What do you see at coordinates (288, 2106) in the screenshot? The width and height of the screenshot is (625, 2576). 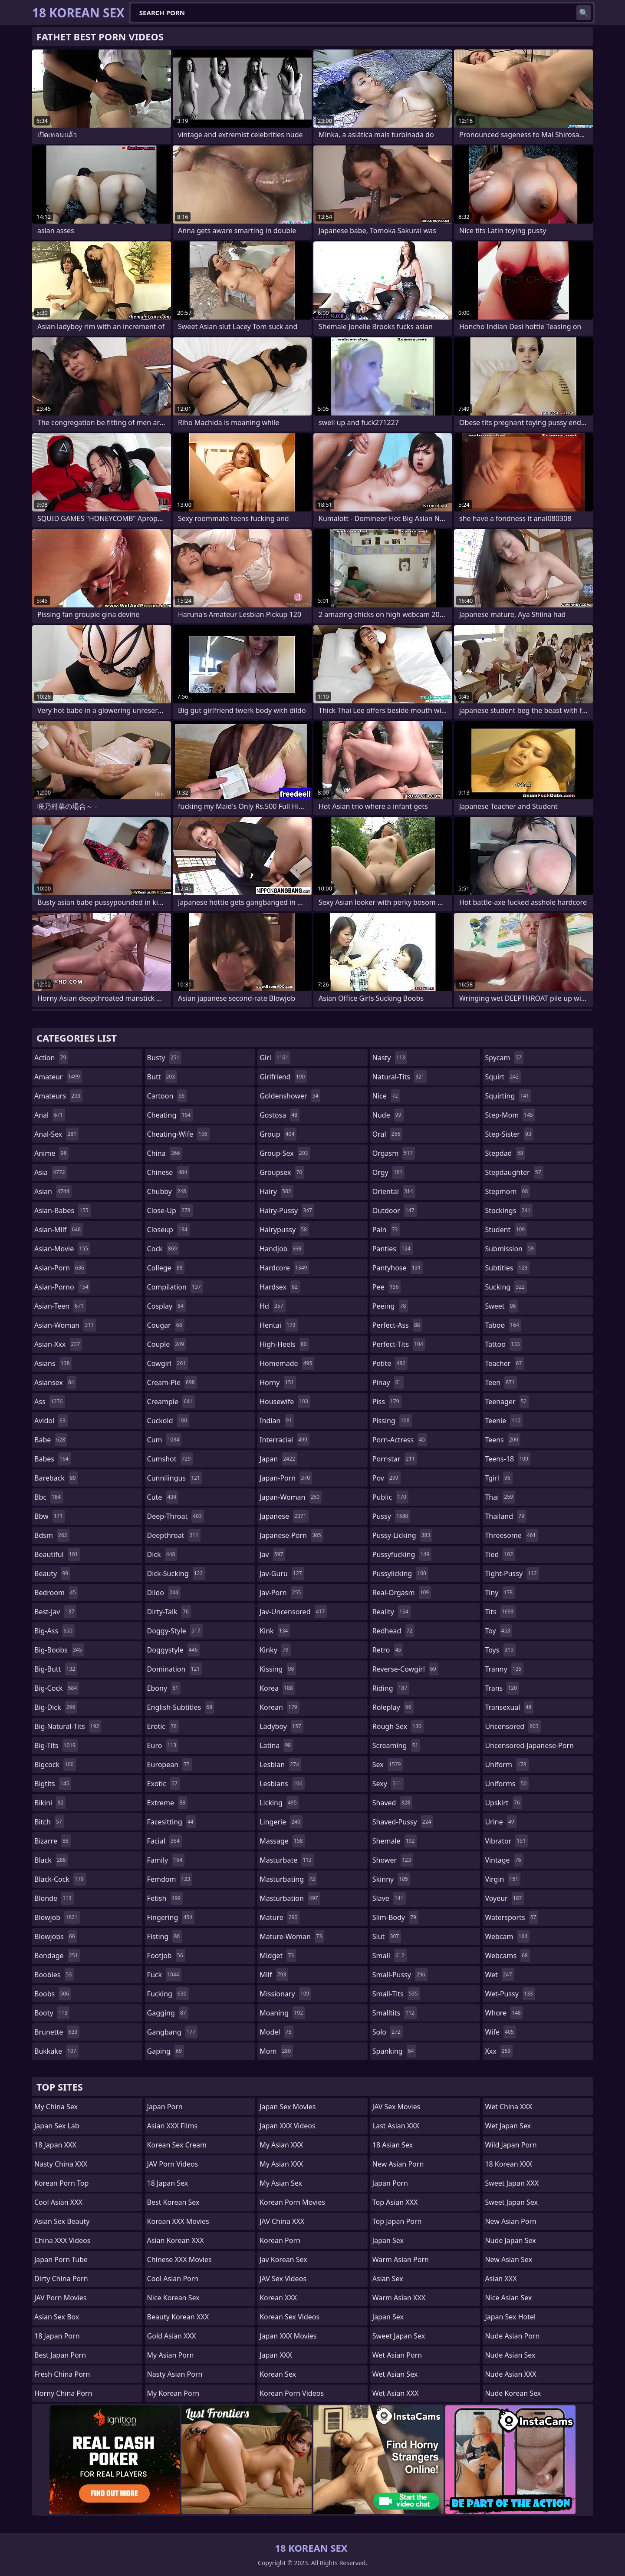 I see `Japan Sex Movies` at bounding box center [288, 2106].